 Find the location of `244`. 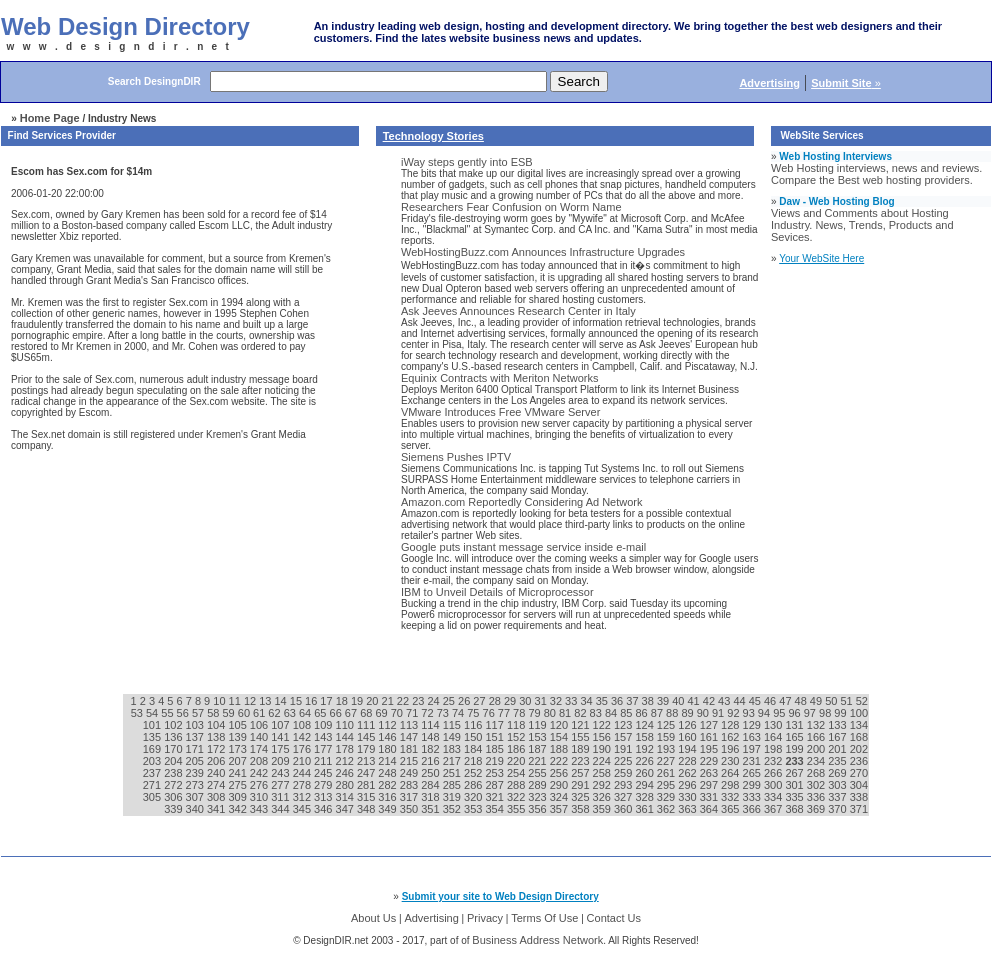

244 is located at coordinates (303, 773).